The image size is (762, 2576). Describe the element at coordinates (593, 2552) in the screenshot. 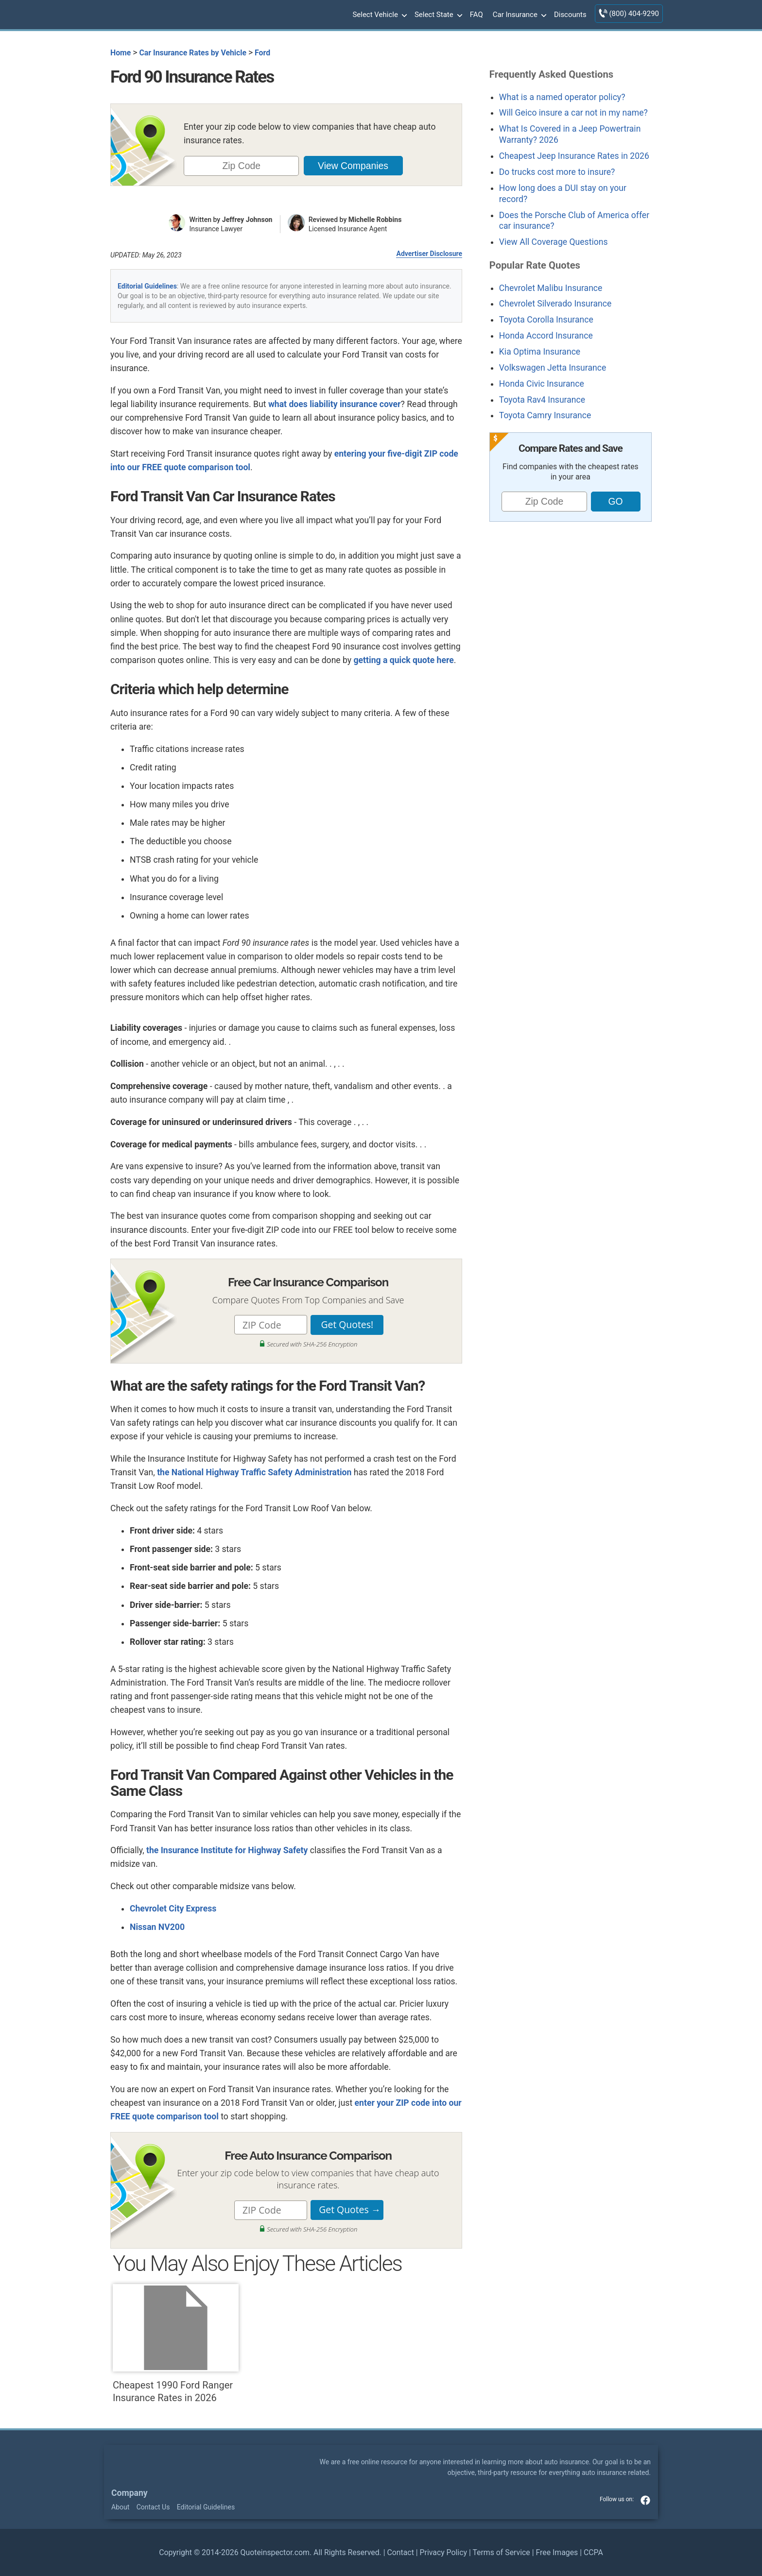

I see `CCPA` at that location.